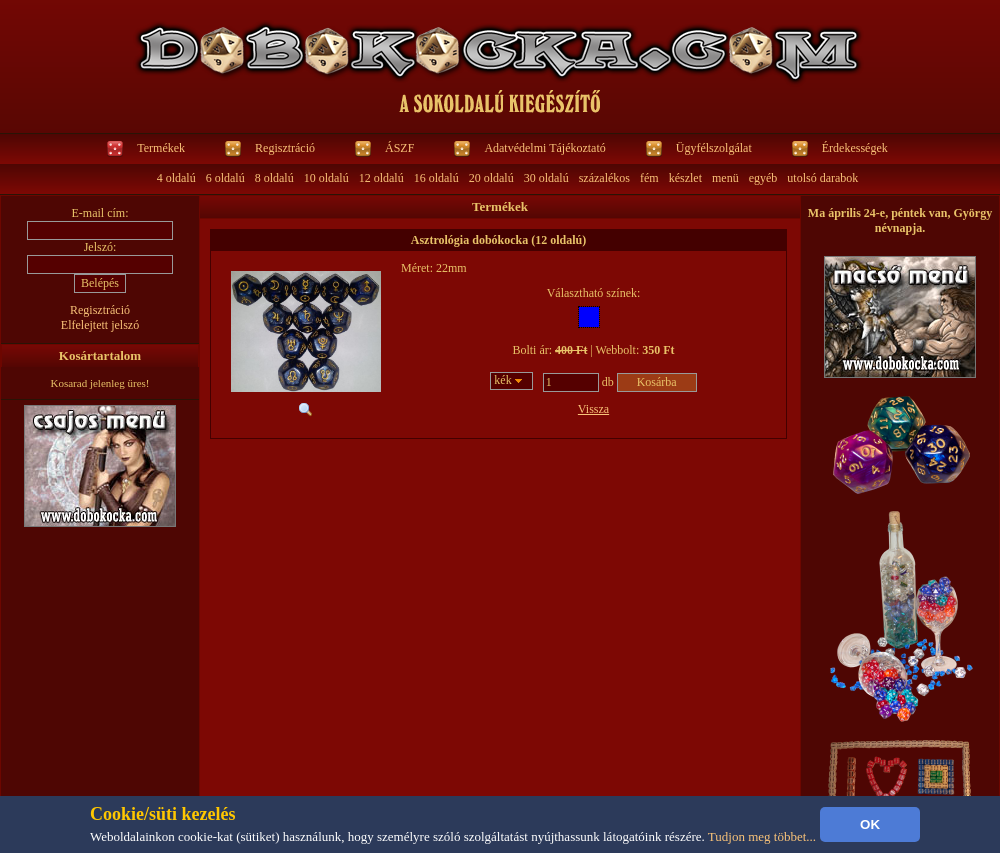 Image resolution: width=1000 pixels, height=853 pixels. Describe the element at coordinates (822, 178) in the screenshot. I see `utolsó darabok` at that location.